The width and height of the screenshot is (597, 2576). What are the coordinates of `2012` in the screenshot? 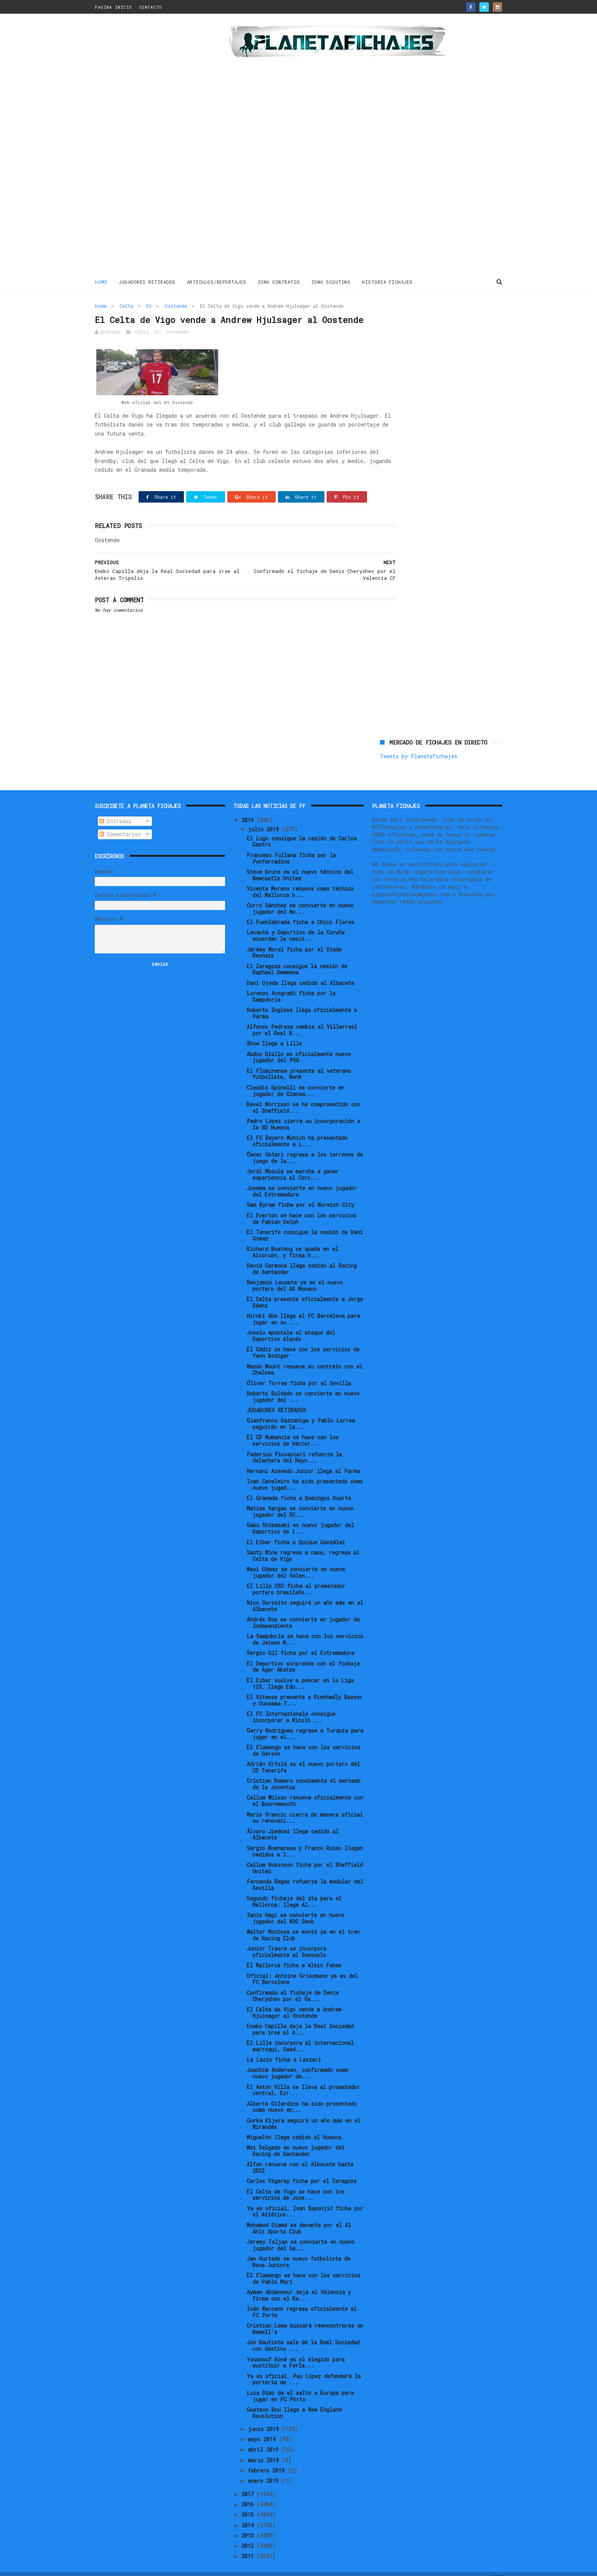 It's located at (249, 2532).